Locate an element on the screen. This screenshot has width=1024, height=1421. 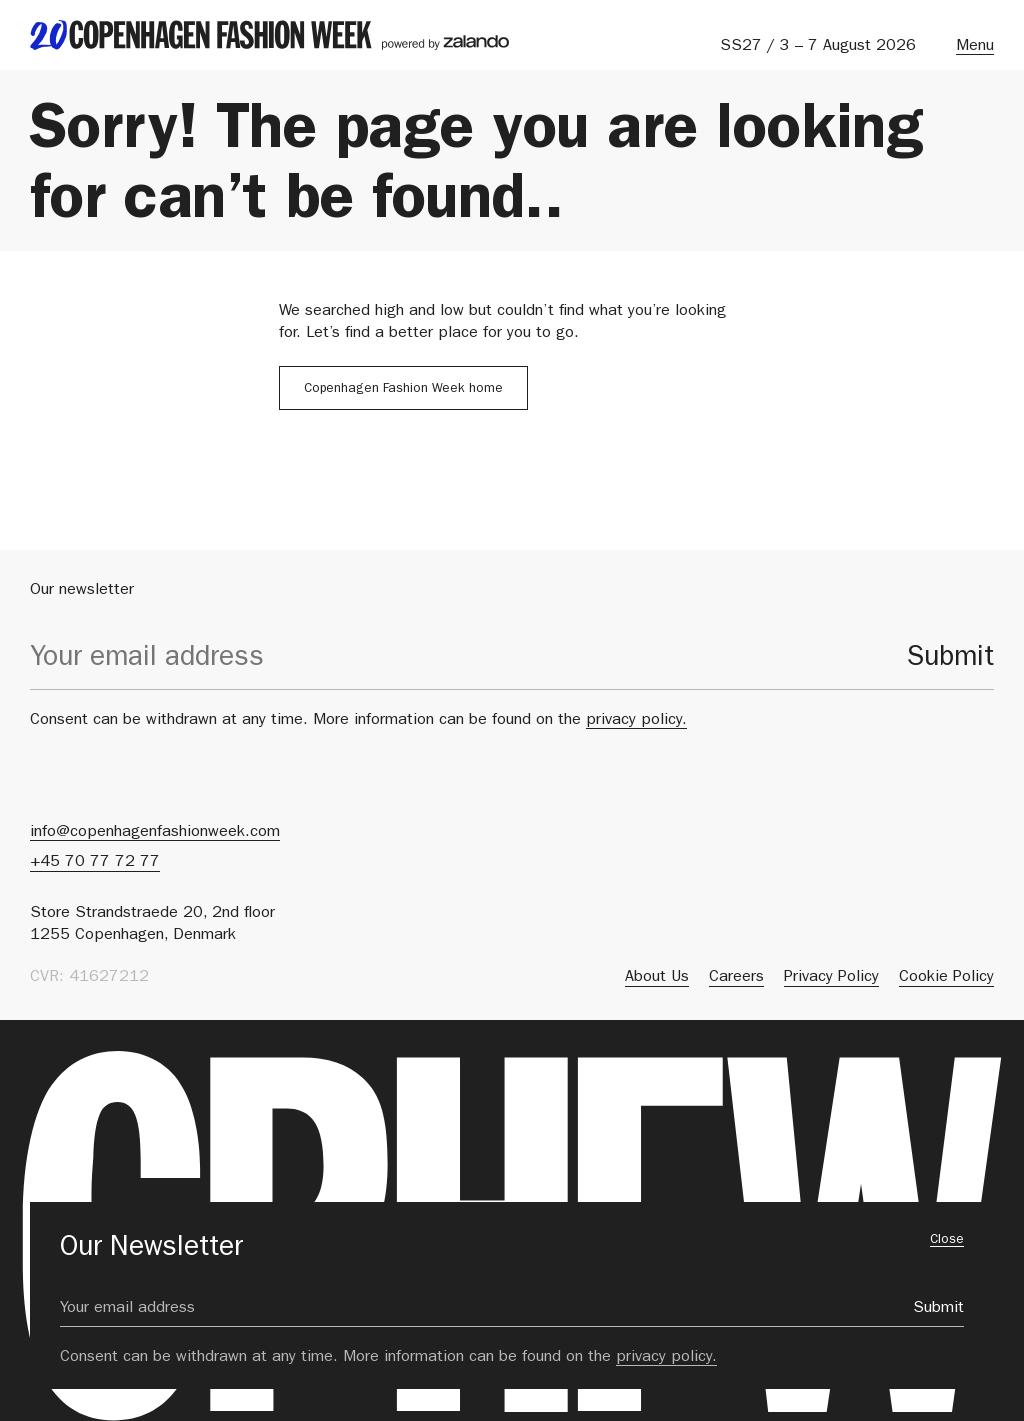
About Us [menuitem] is located at coordinates (657, 978).